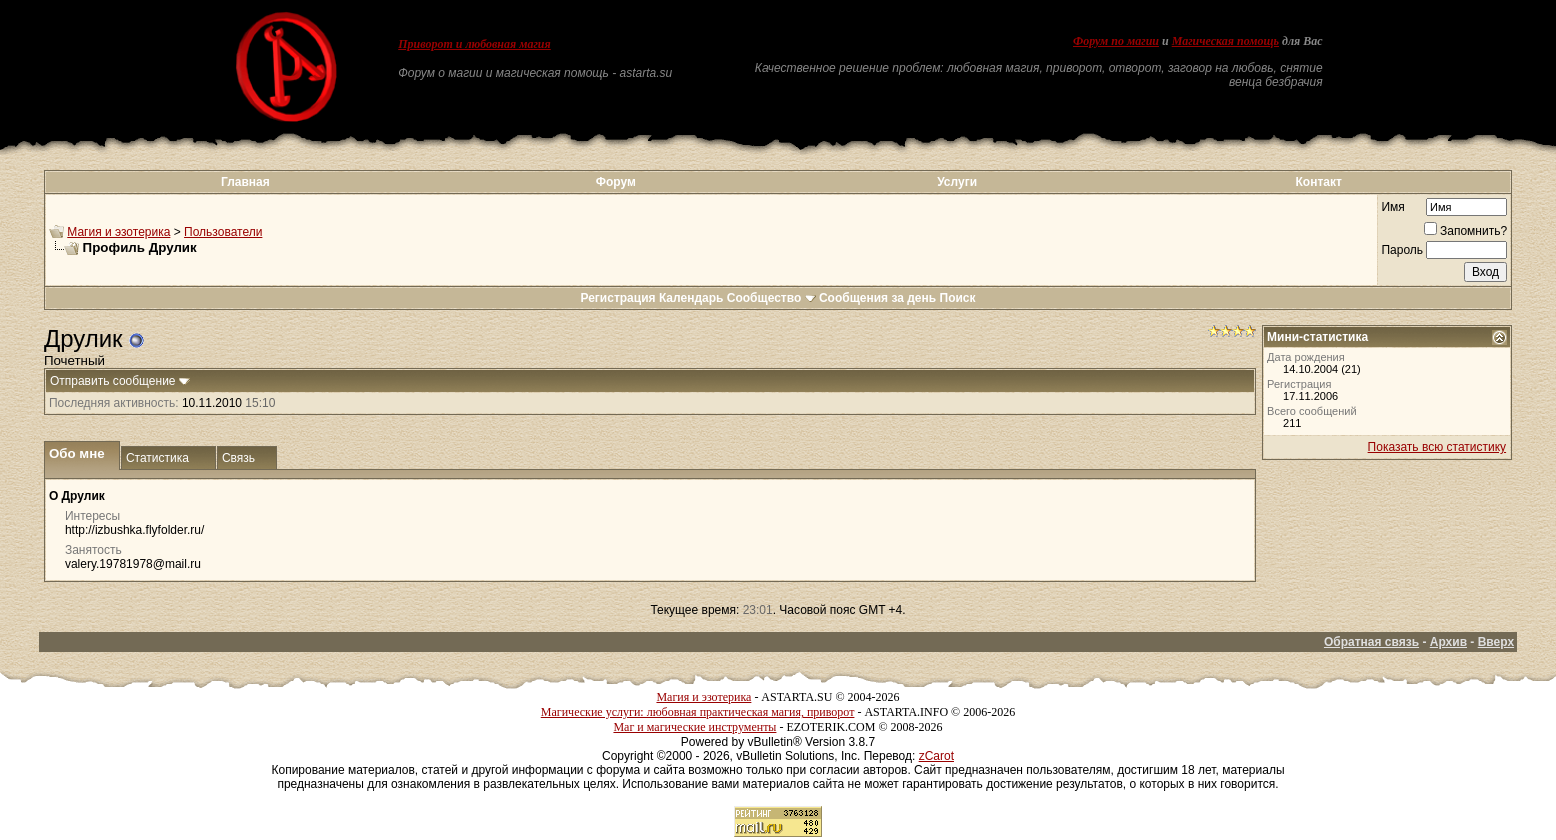 This screenshot has width=1556, height=840. Describe the element at coordinates (1392, 207) in the screenshot. I see `Имя` at that location.